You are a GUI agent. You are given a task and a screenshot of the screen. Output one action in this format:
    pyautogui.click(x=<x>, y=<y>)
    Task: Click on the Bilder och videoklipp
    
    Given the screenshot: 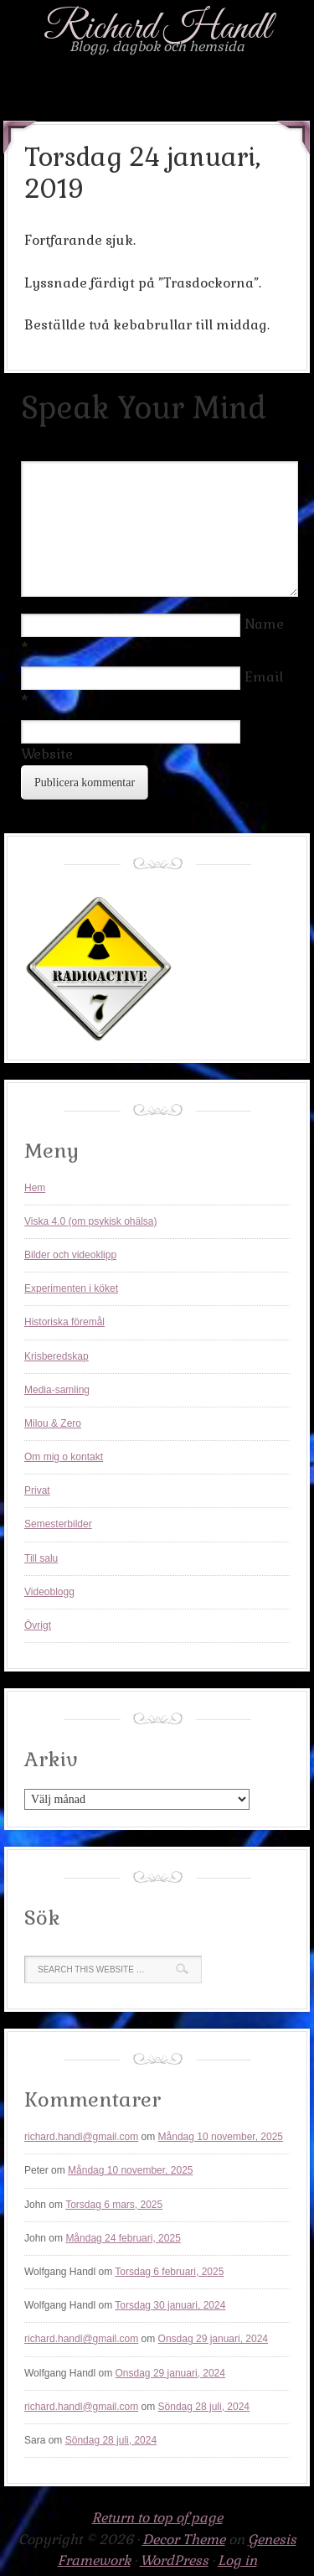 What is the action you would take?
    pyautogui.click(x=70, y=1255)
    